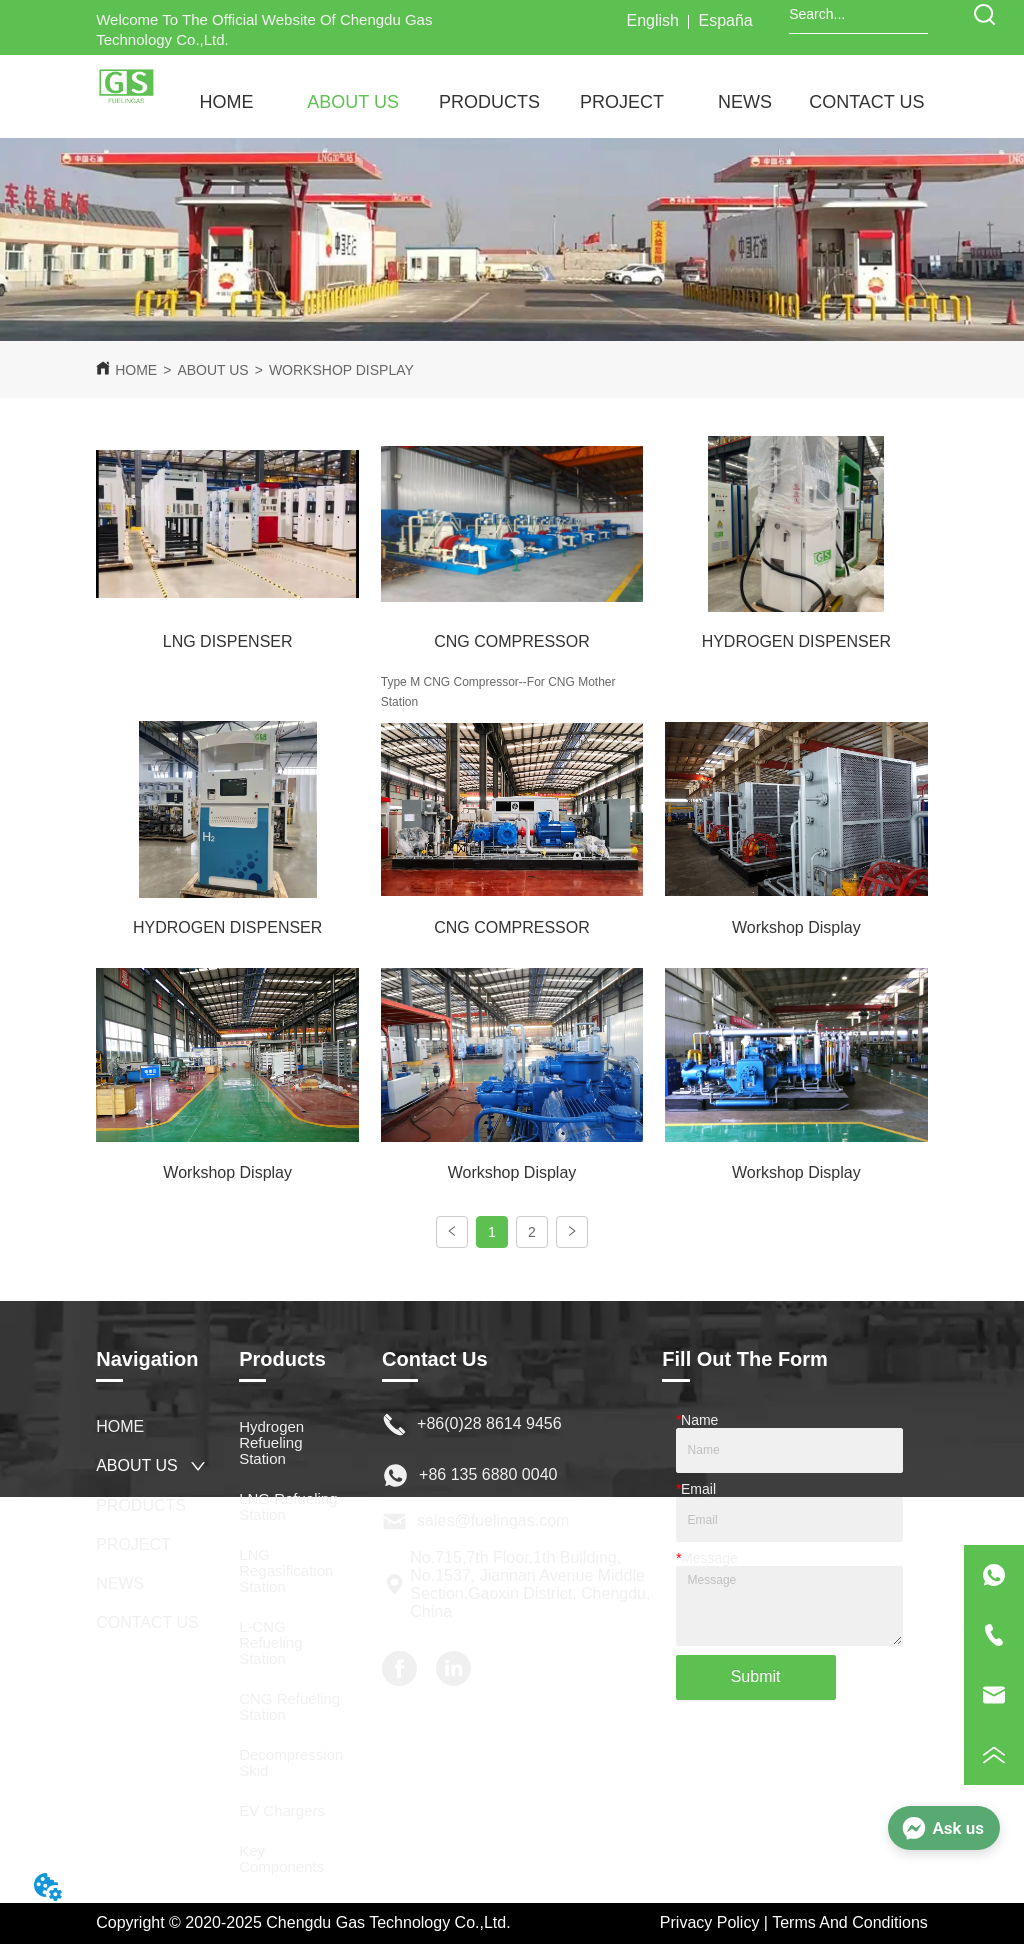 Image resolution: width=1024 pixels, height=1944 pixels. What do you see at coordinates (212, 370) in the screenshot?
I see `ABOUT US` at bounding box center [212, 370].